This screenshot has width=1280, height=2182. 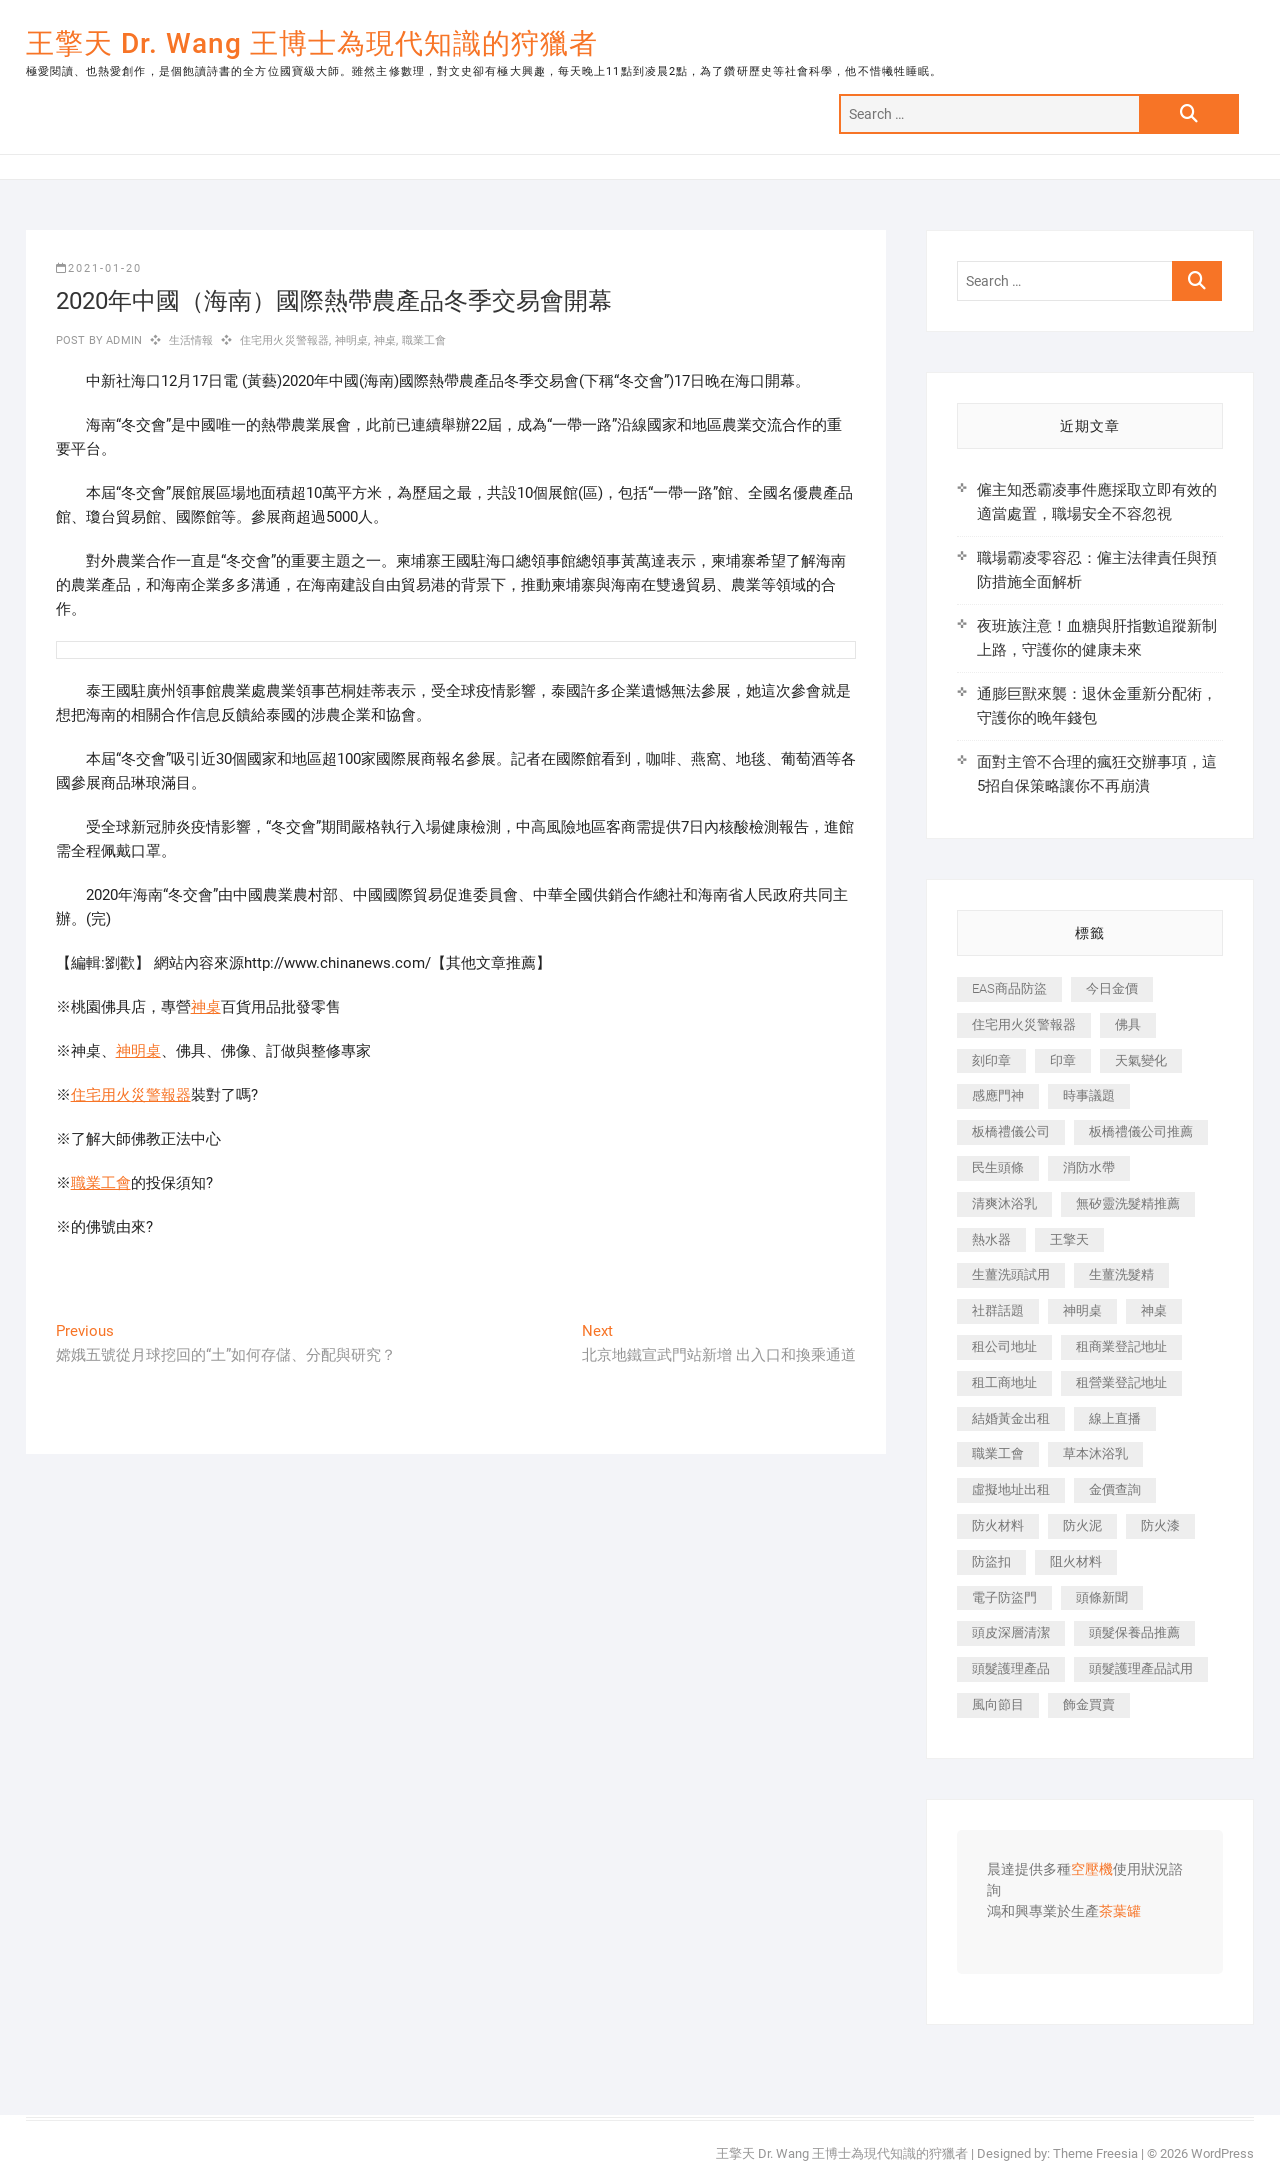 I want to click on 清爽沐浴乳 [清爽沐浴乳 (596 個項目)], so click(x=1004, y=1203).